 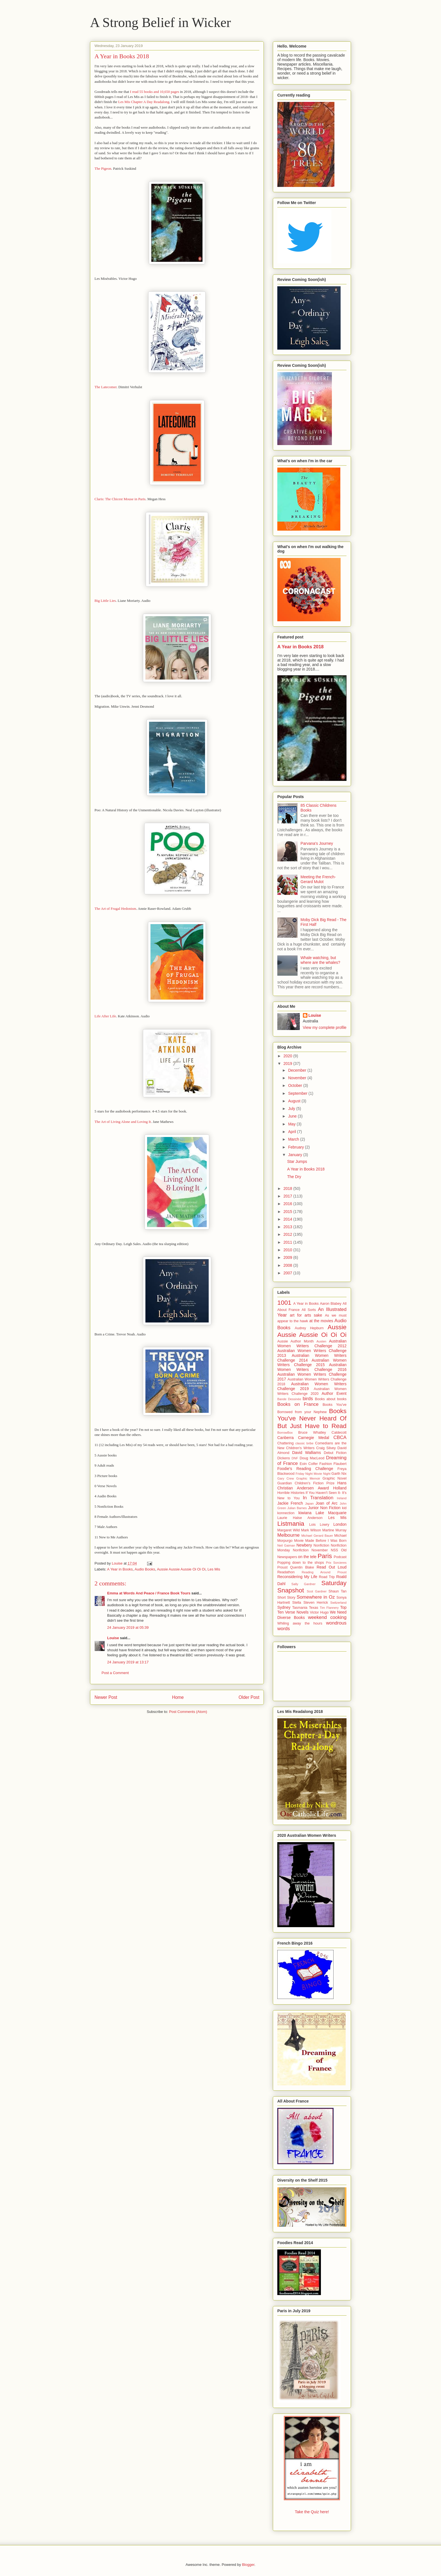 I want to click on Aaron Blabey, so click(x=330, y=1304).